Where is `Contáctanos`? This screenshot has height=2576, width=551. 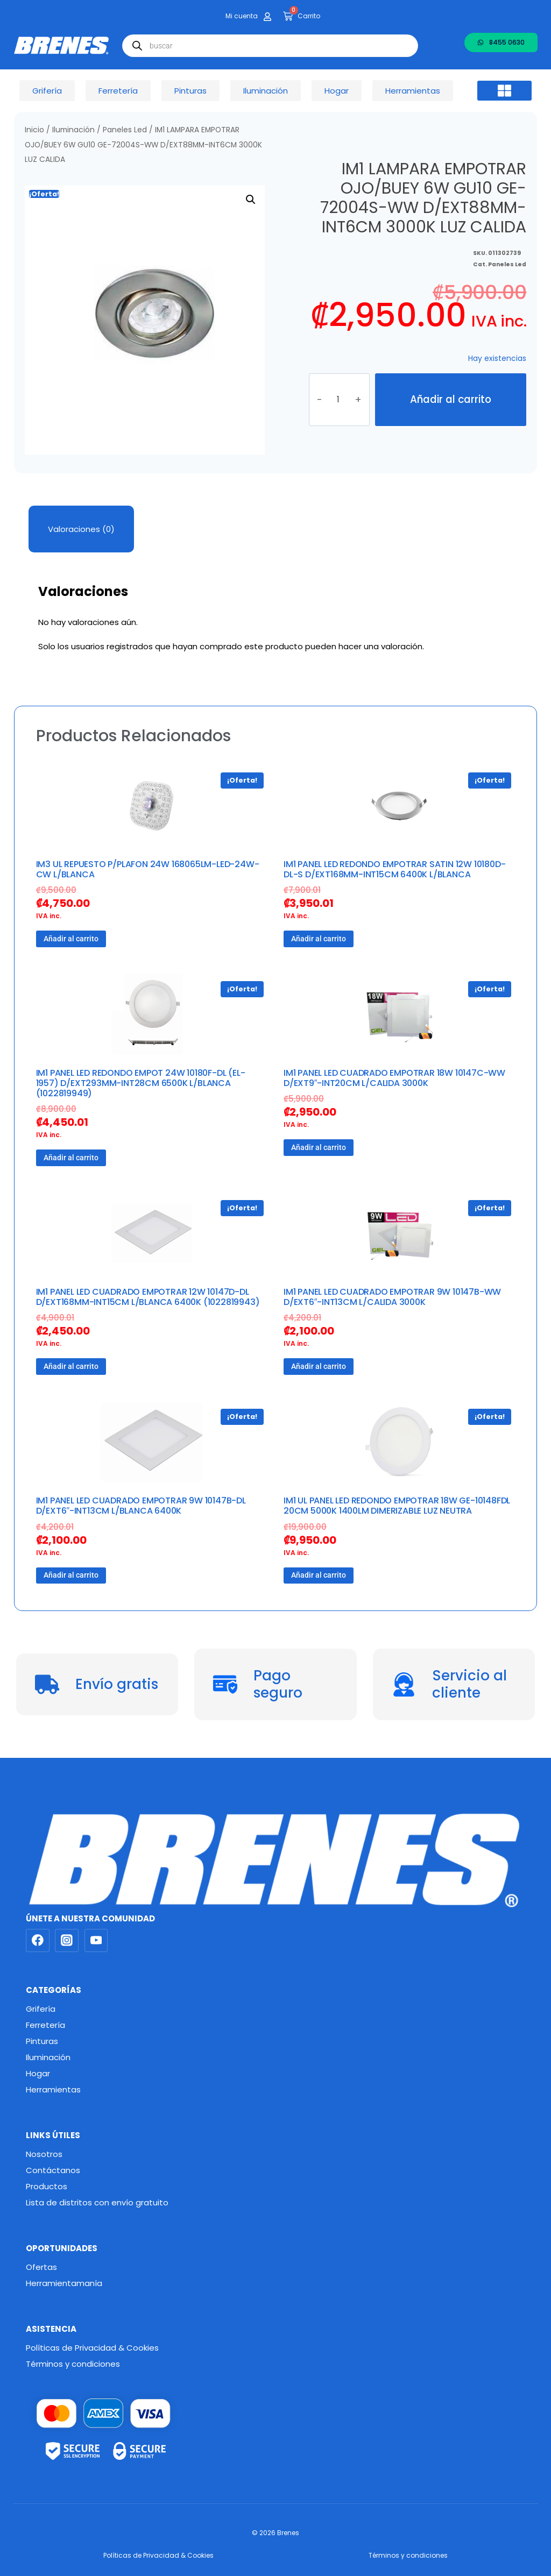
Contáctanos is located at coordinates (53, 2170).